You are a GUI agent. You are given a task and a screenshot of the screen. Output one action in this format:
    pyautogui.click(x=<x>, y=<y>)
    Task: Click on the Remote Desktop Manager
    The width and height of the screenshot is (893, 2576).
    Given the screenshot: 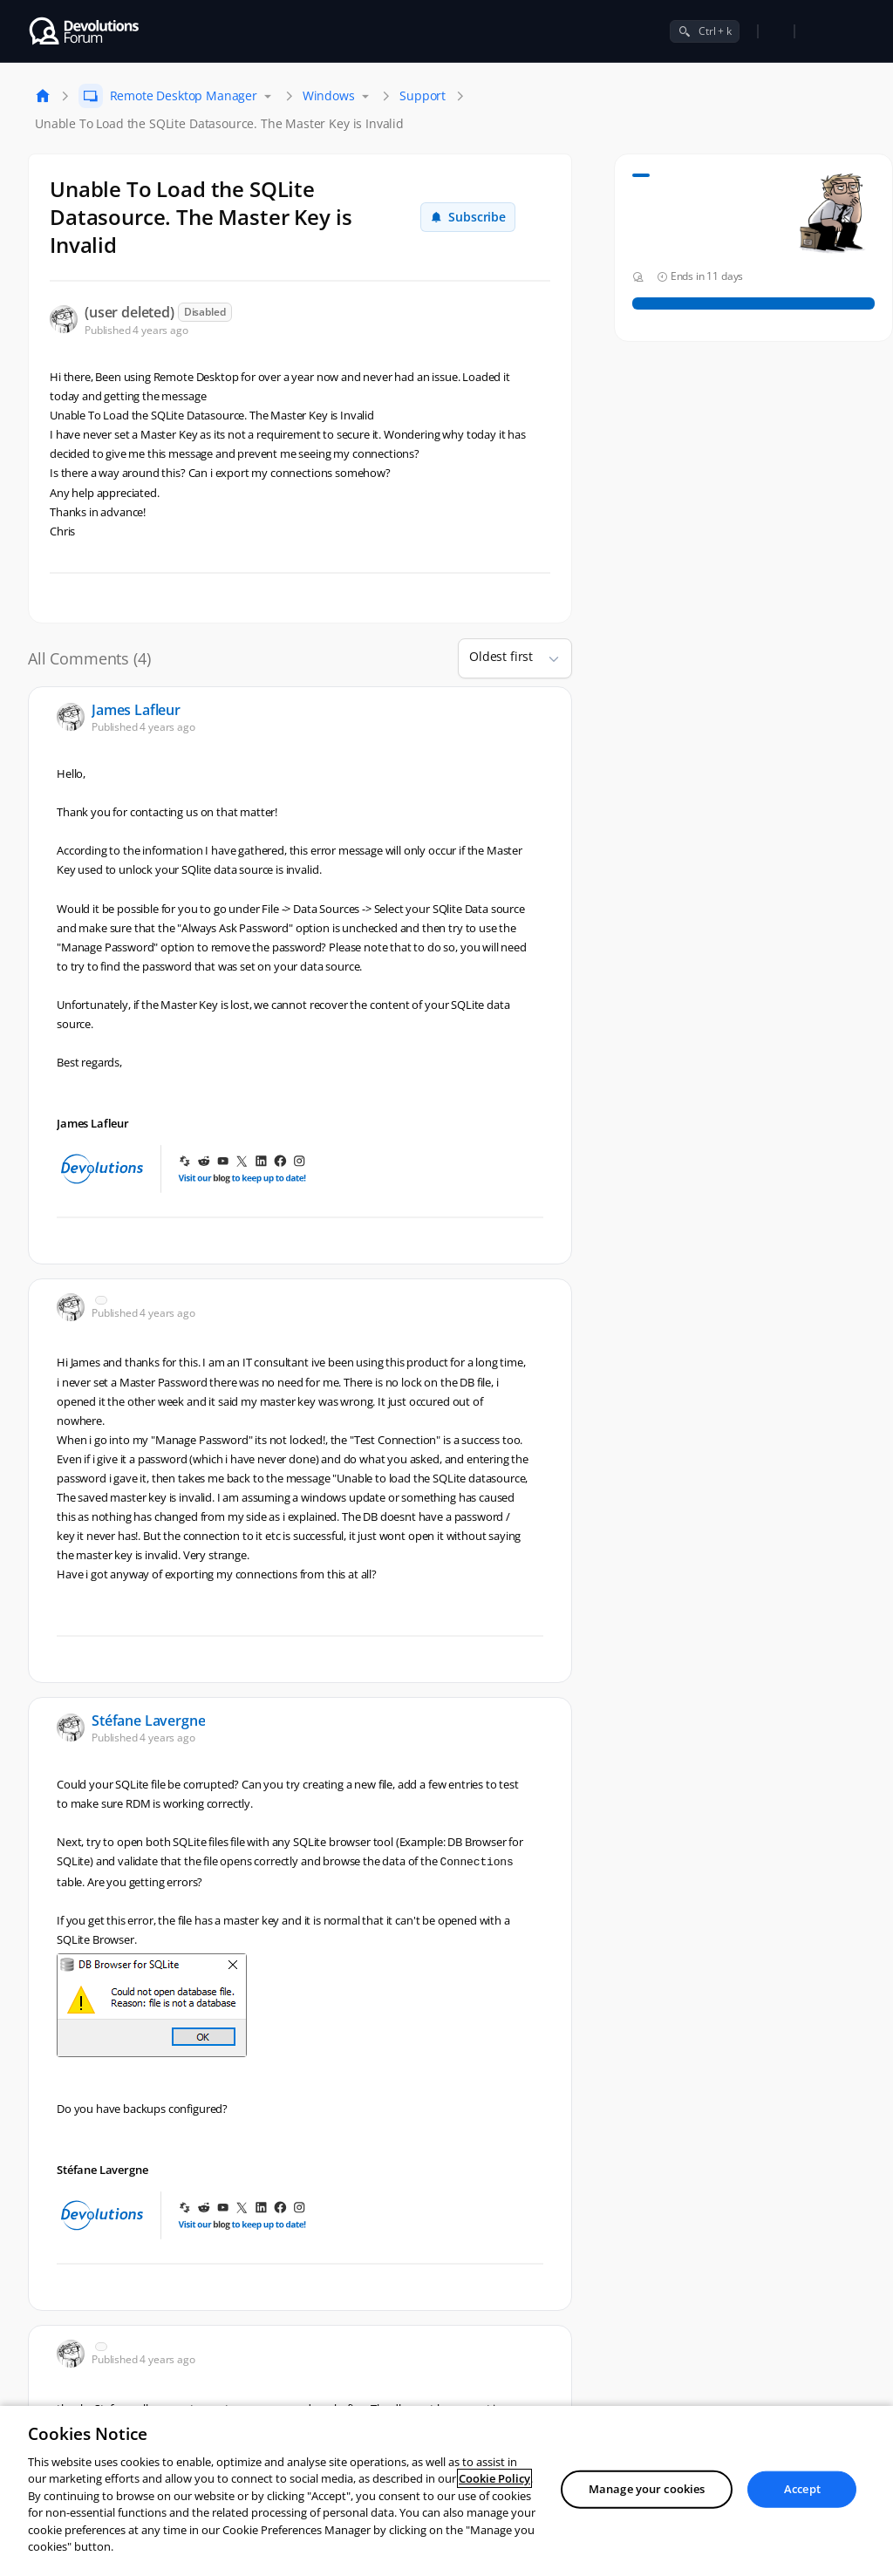 What is the action you would take?
    pyautogui.click(x=183, y=95)
    